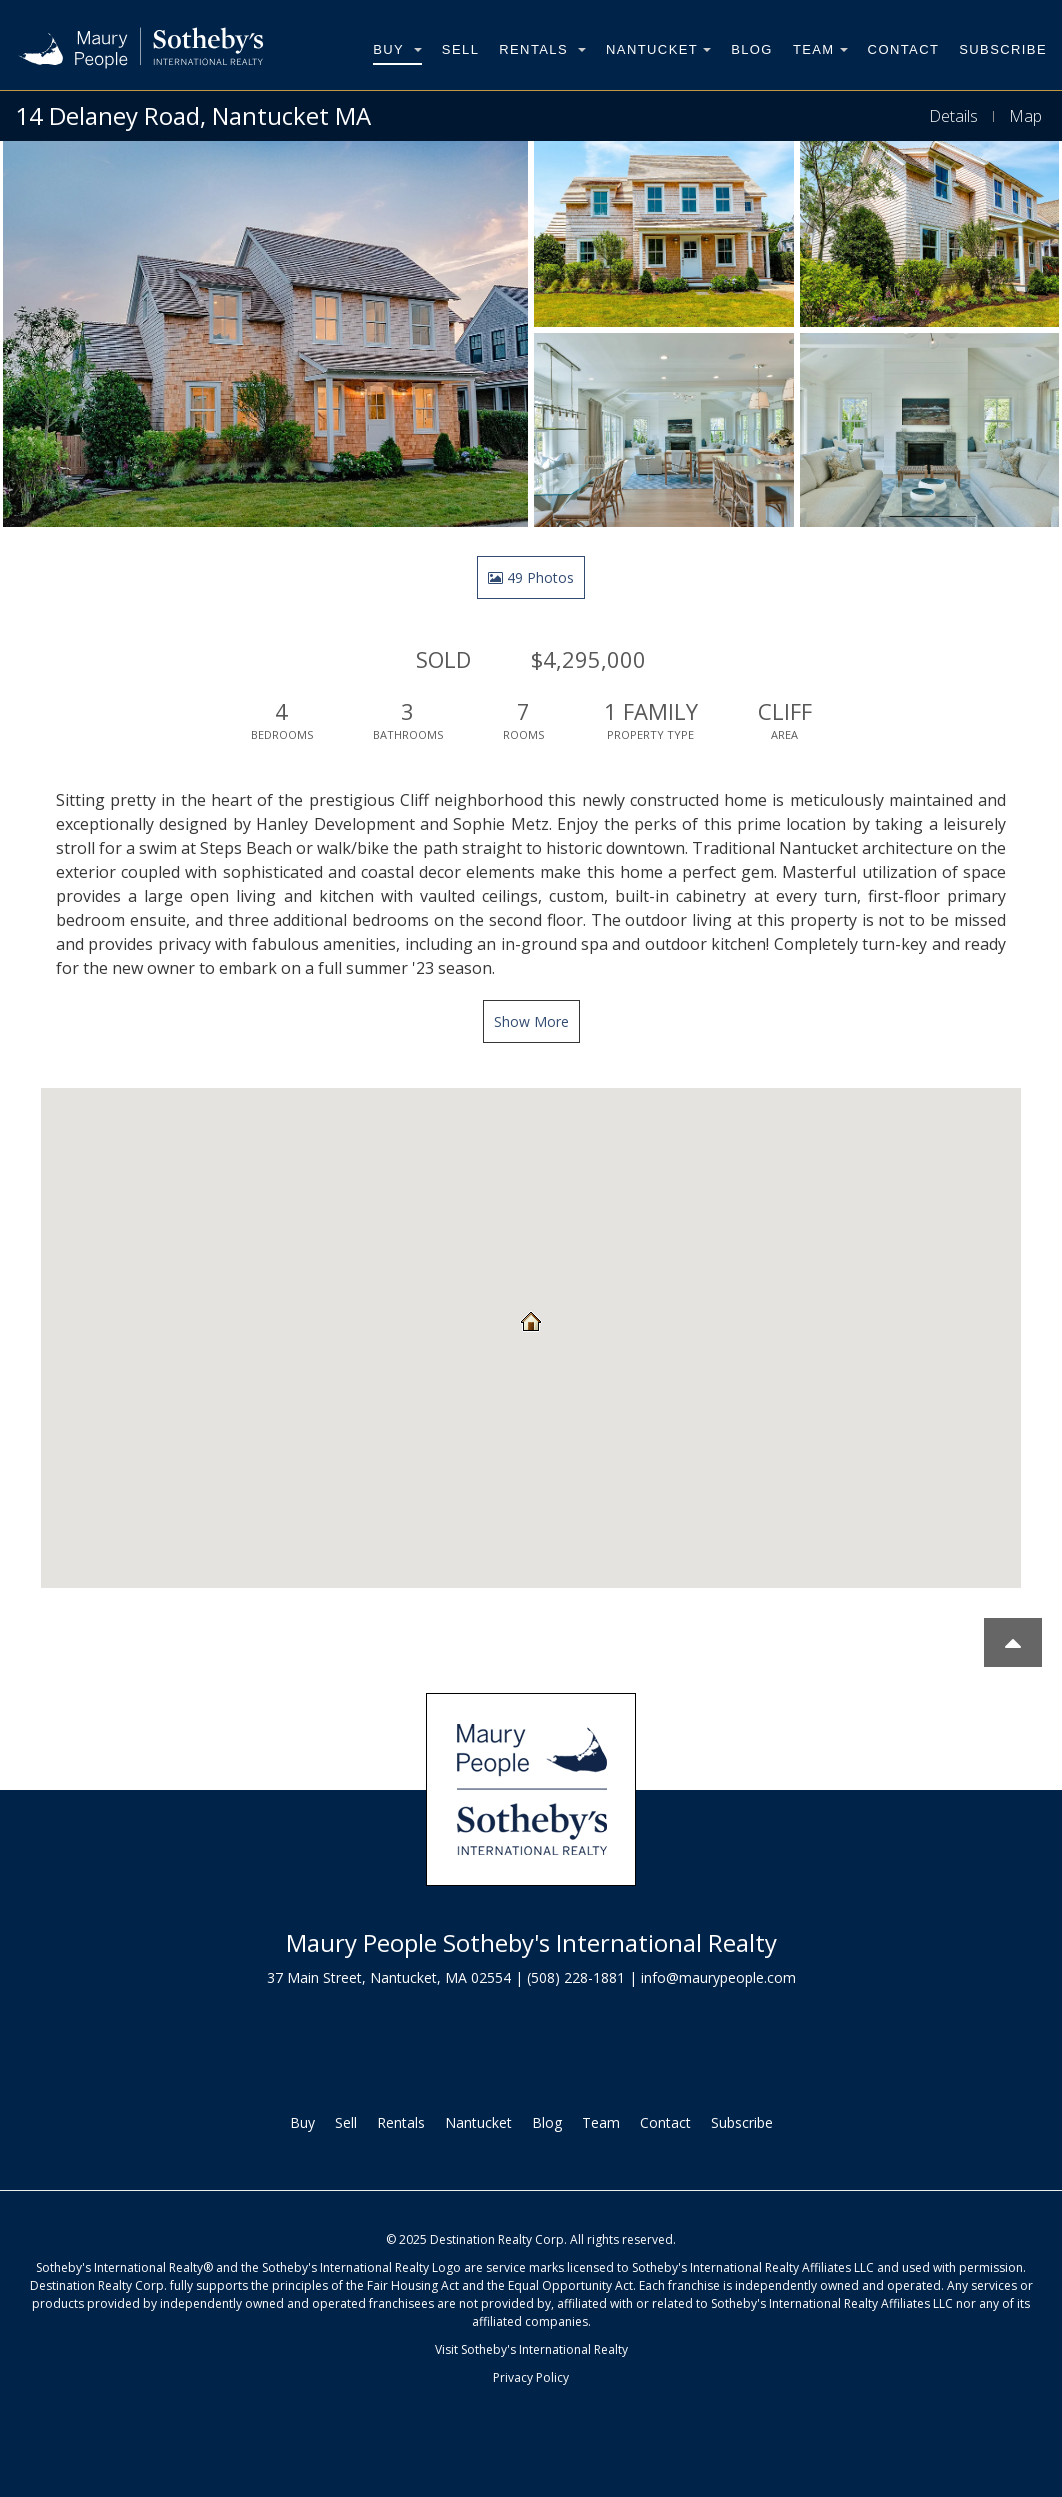 This screenshot has height=2497, width=1062. Describe the element at coordinates (397, 49) in the screenshot. I see `Buy` at that location.